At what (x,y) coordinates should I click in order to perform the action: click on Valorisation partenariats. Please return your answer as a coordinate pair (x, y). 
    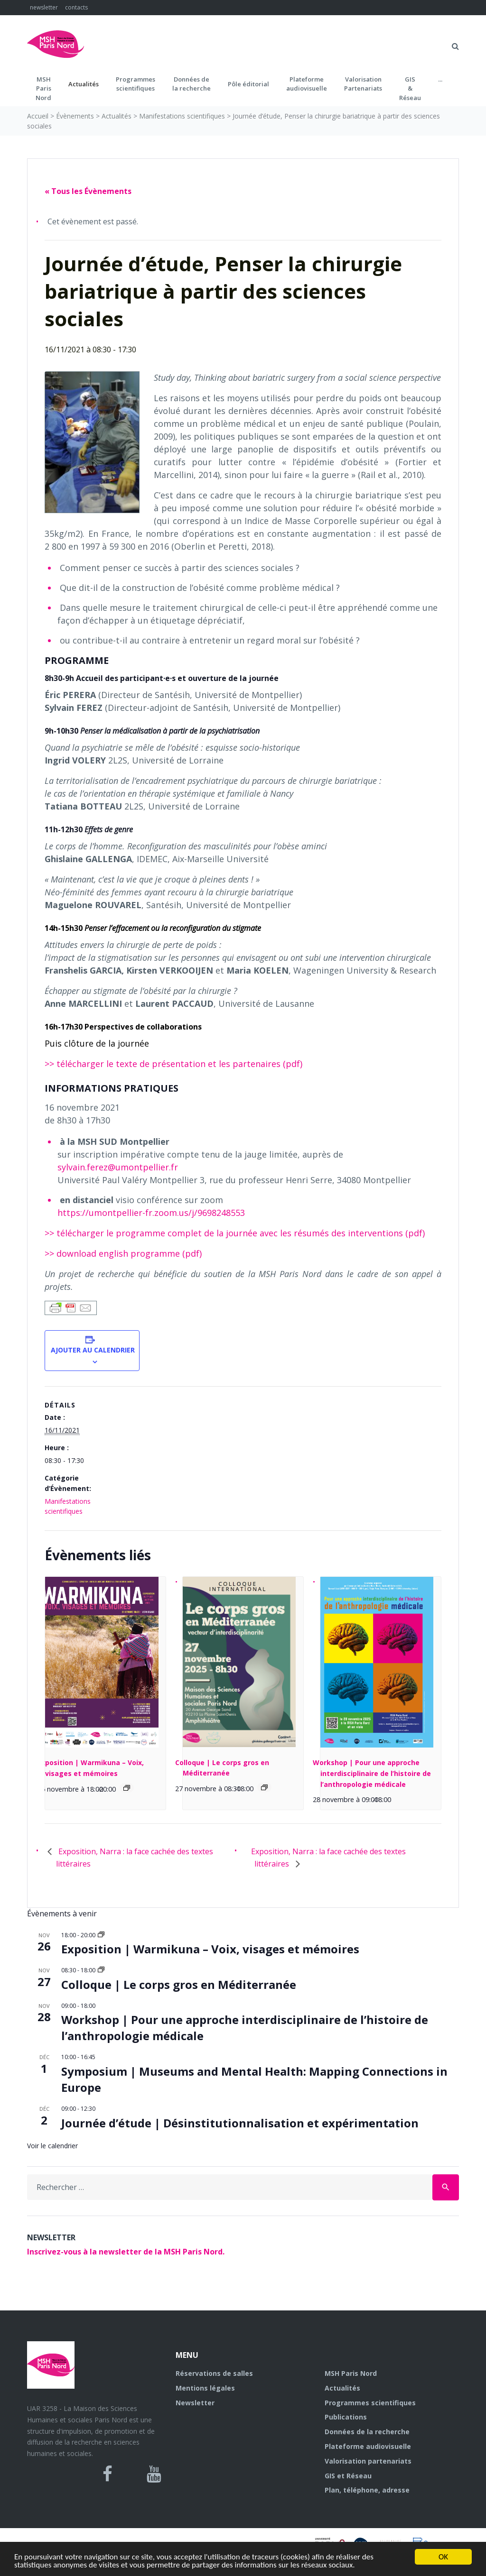
    Looking at the image, I should click on (368, 2461).